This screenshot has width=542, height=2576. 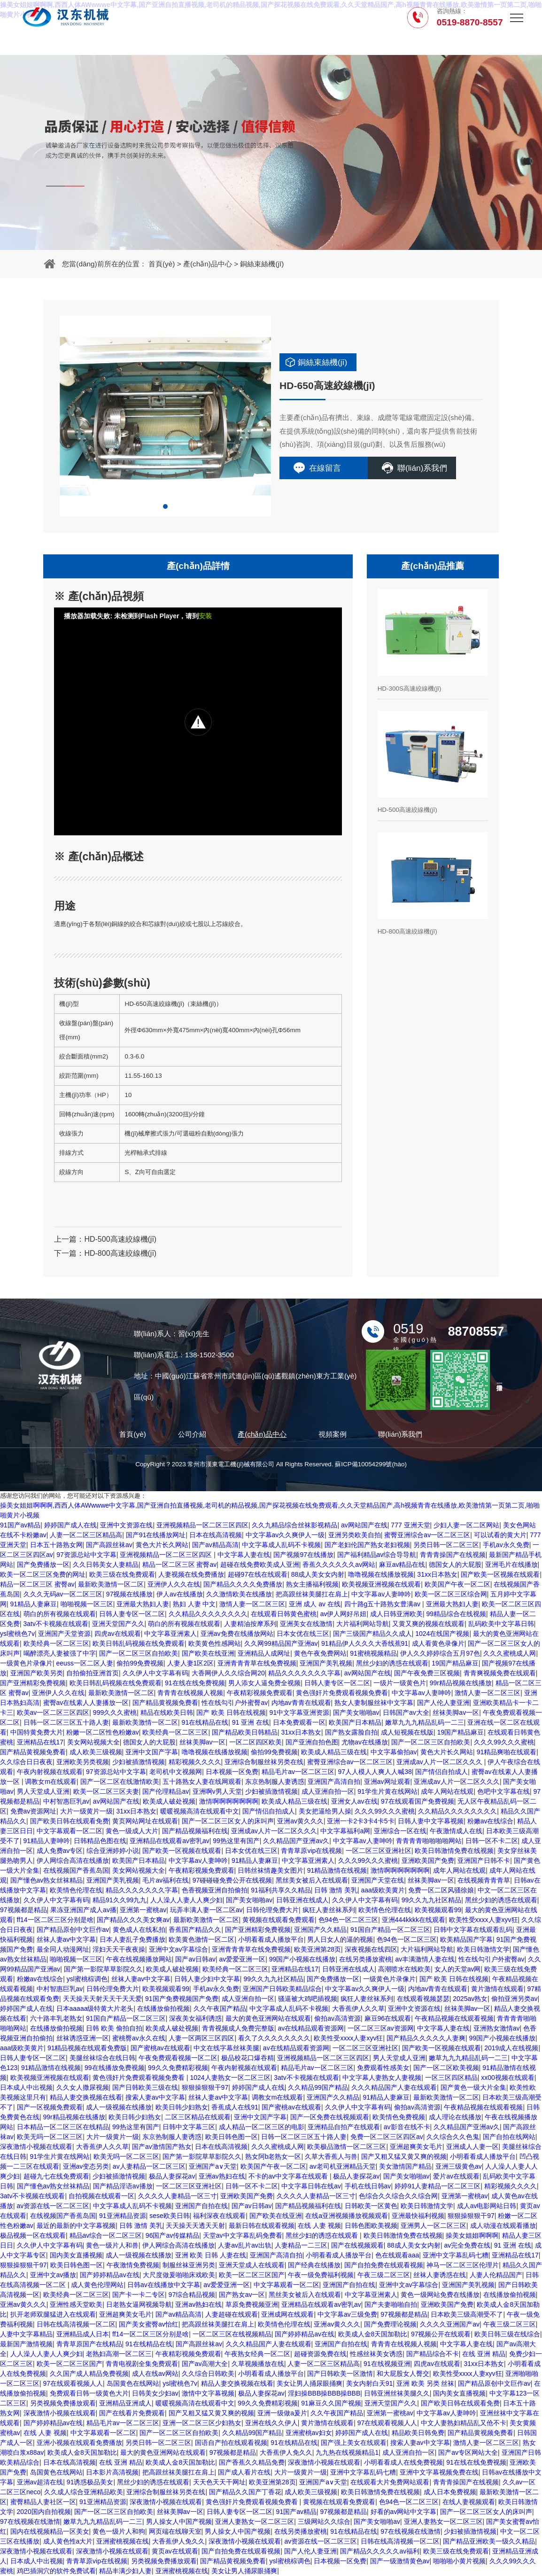 I want to click on 人妻人伦精品国产, so click(x=496, y=2275).